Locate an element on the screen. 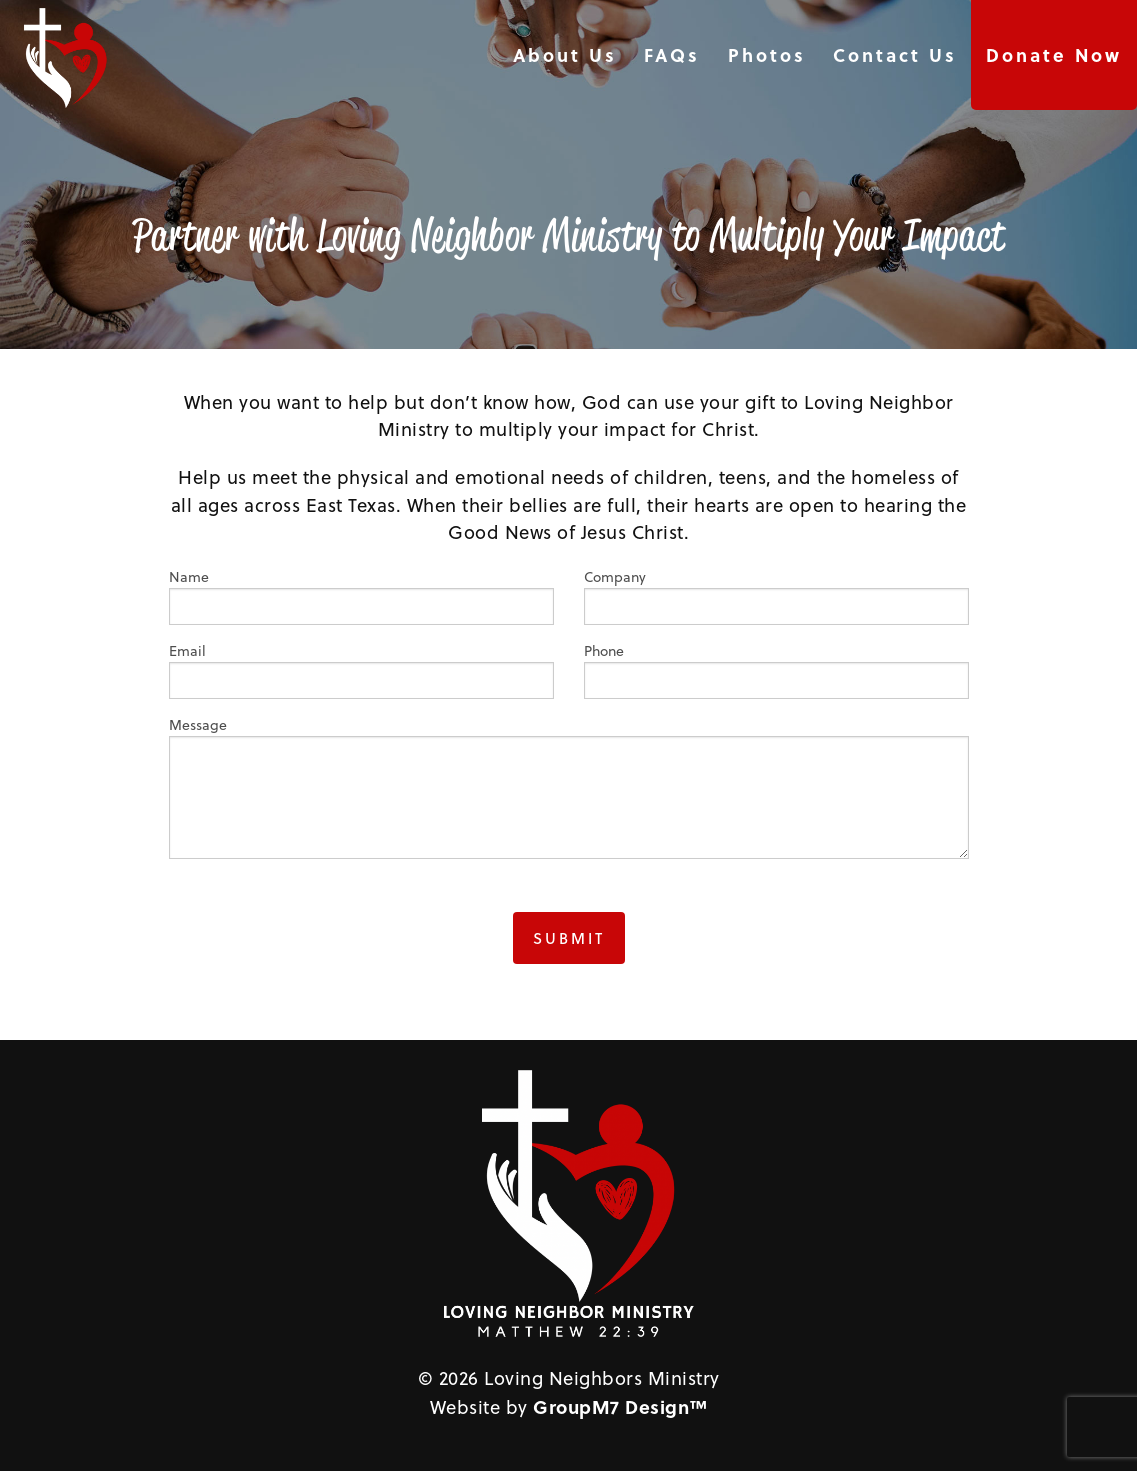  Message is located at coordinates (569, 787).